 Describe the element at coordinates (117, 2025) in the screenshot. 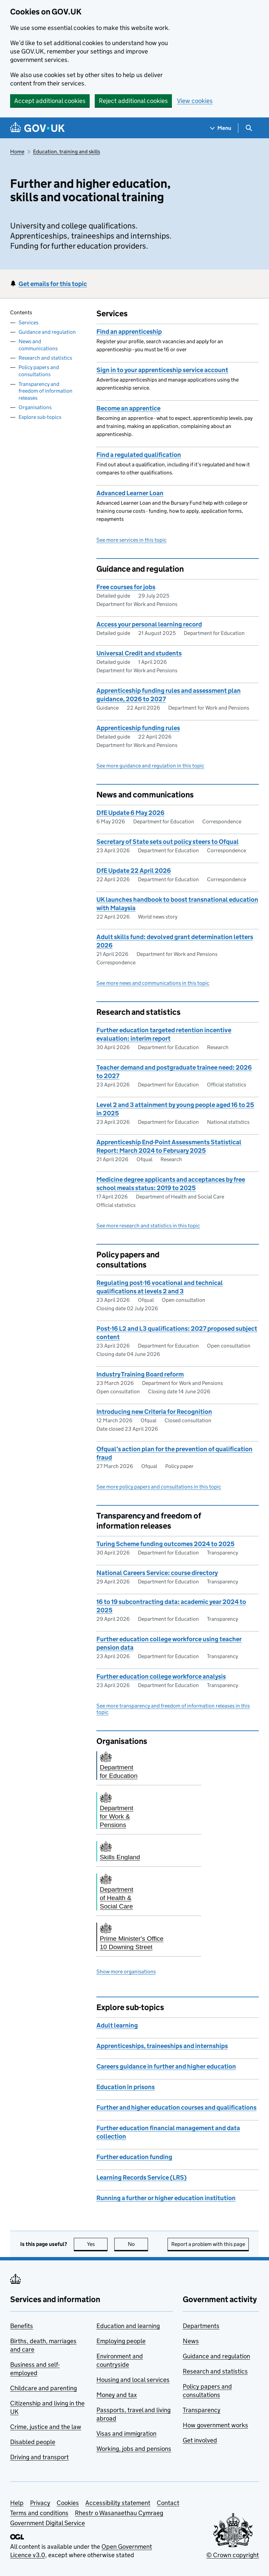

I see `Adult learning` at that location.